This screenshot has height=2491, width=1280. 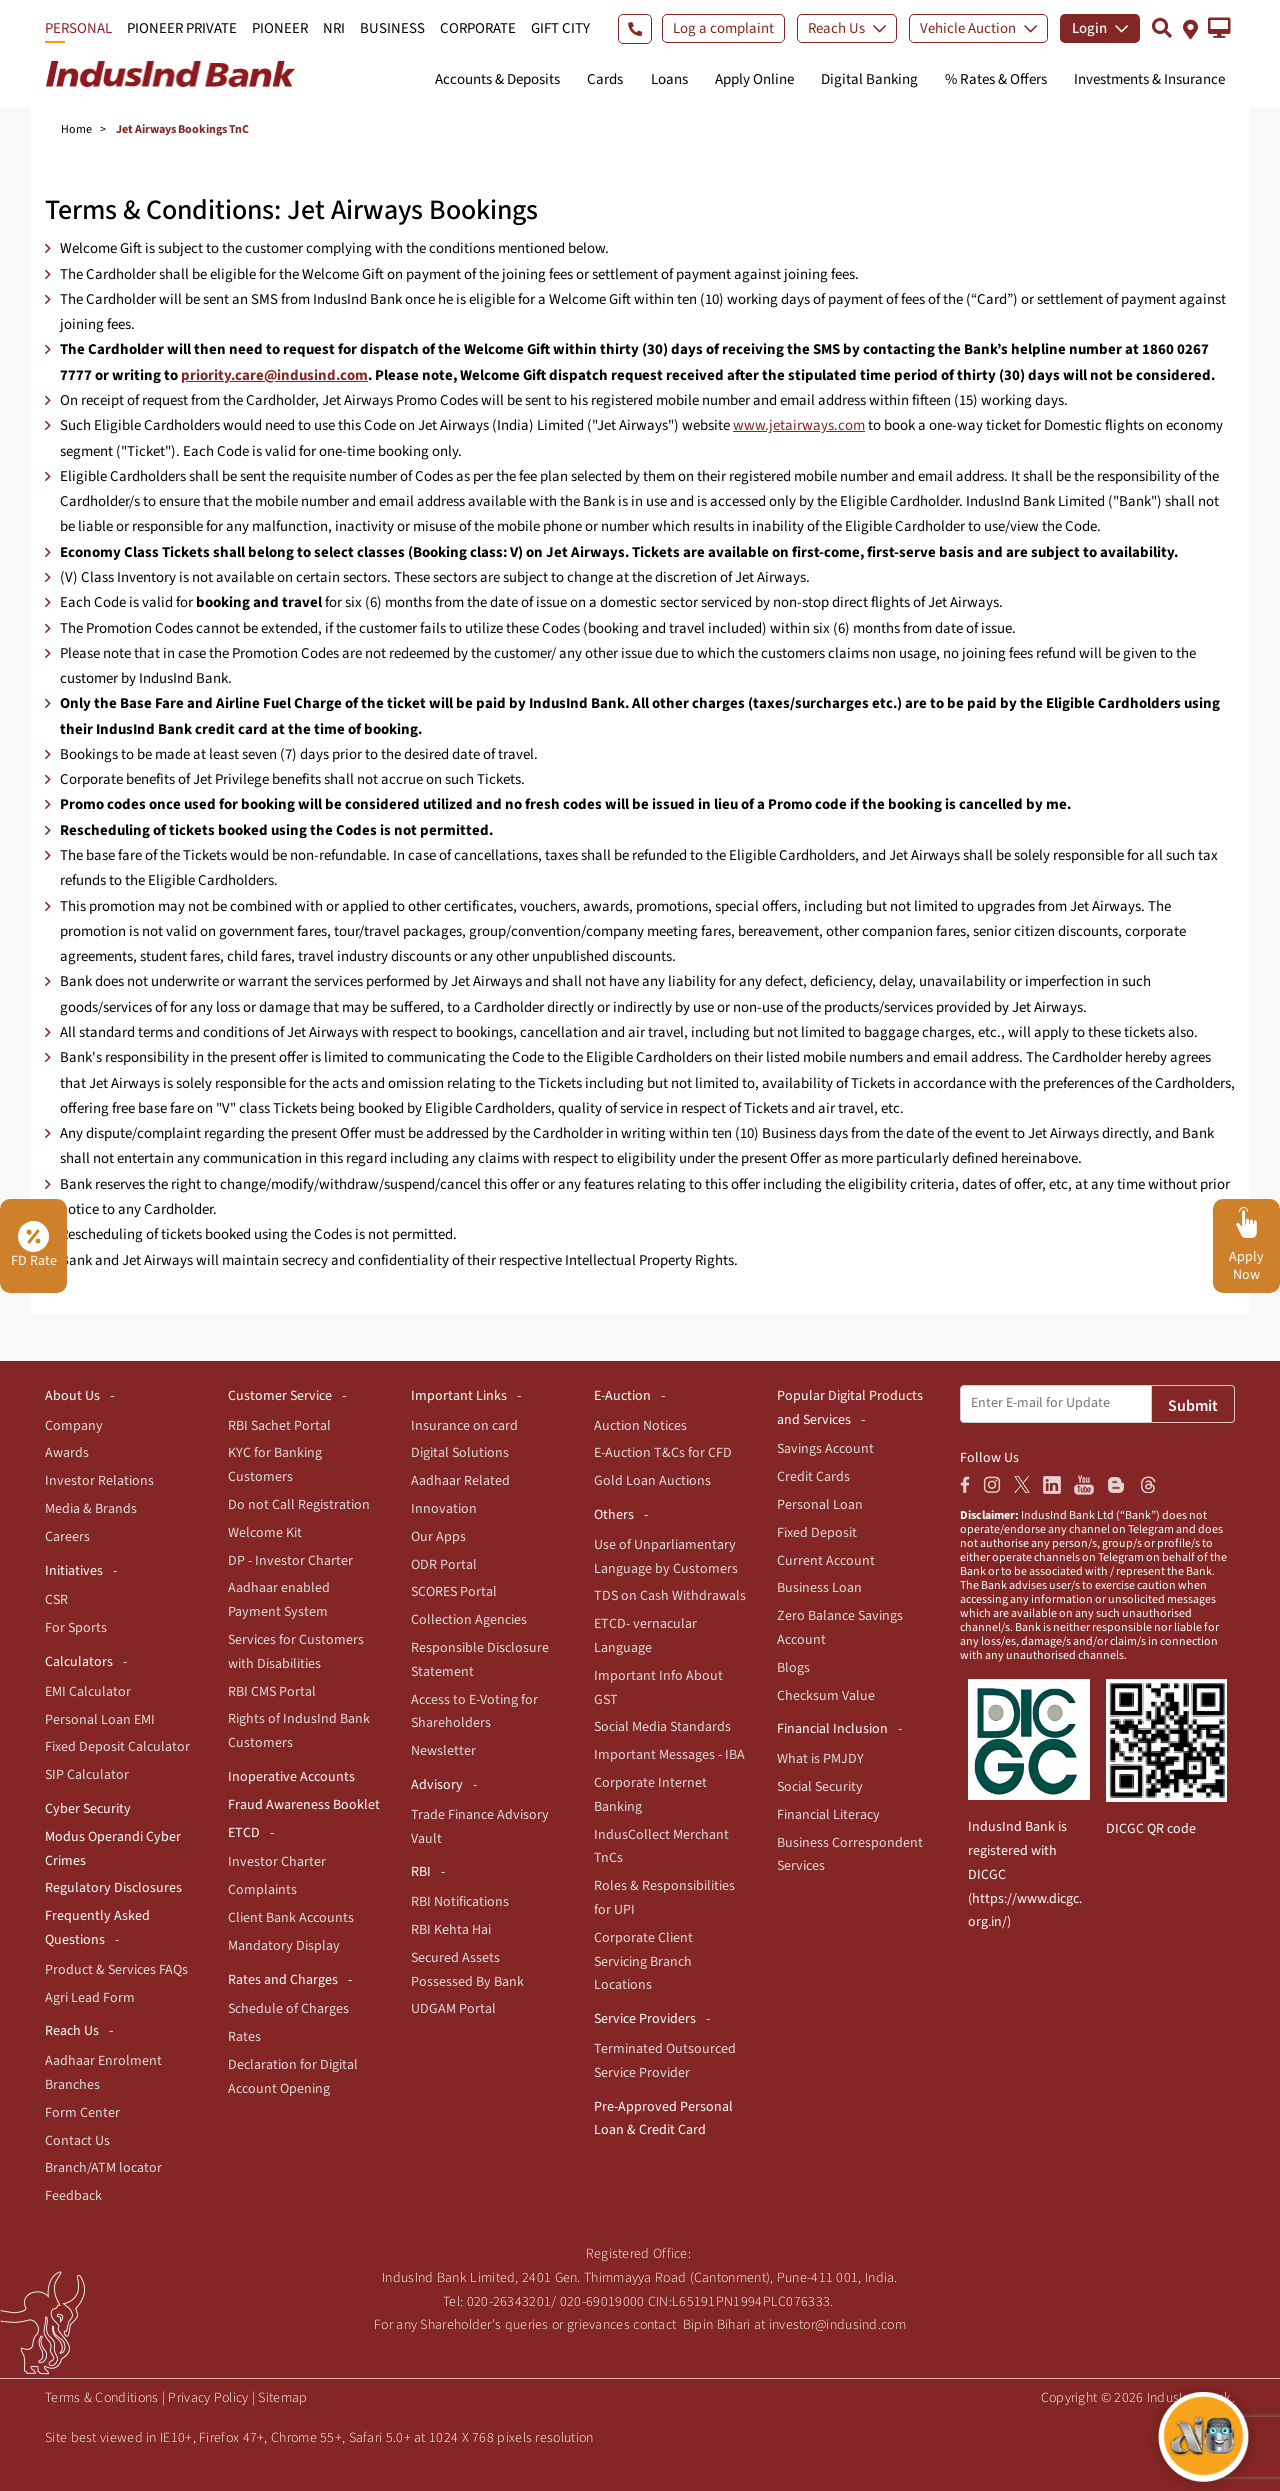 What do you see at coordinates (1193, 1406) in the screenshot?
I see `Submit` at bounding box center [1193, 1406].